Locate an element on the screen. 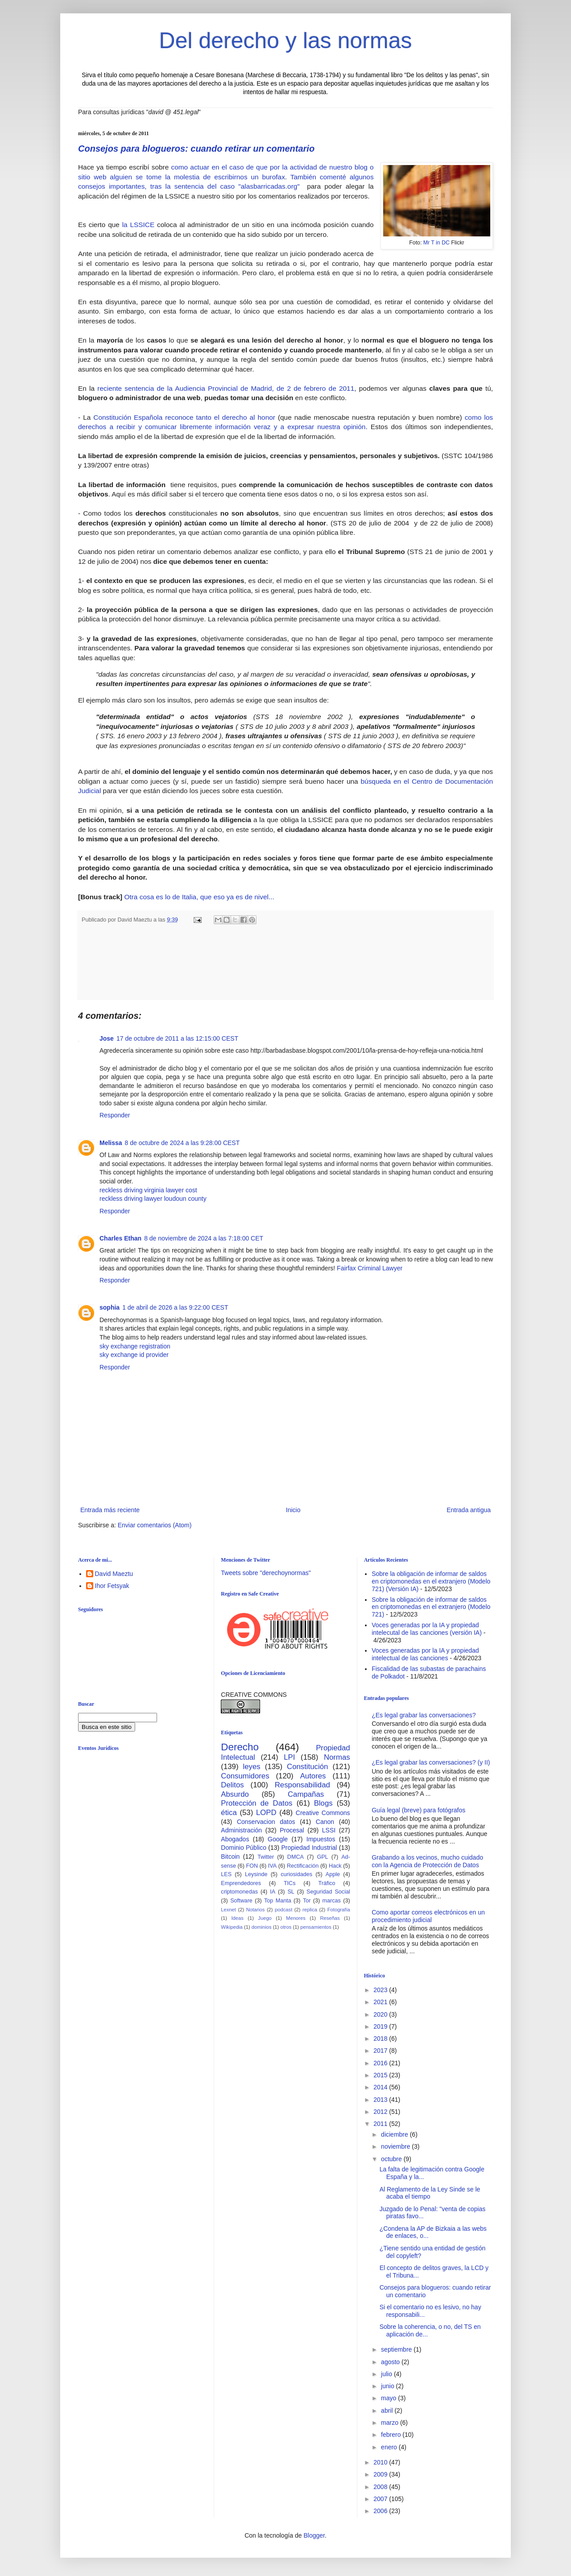 The width and height of the screenshot is (571, 2576). ¿Es legal grabar las conversaciones? (y II) is located at coordinates (431, 1762).